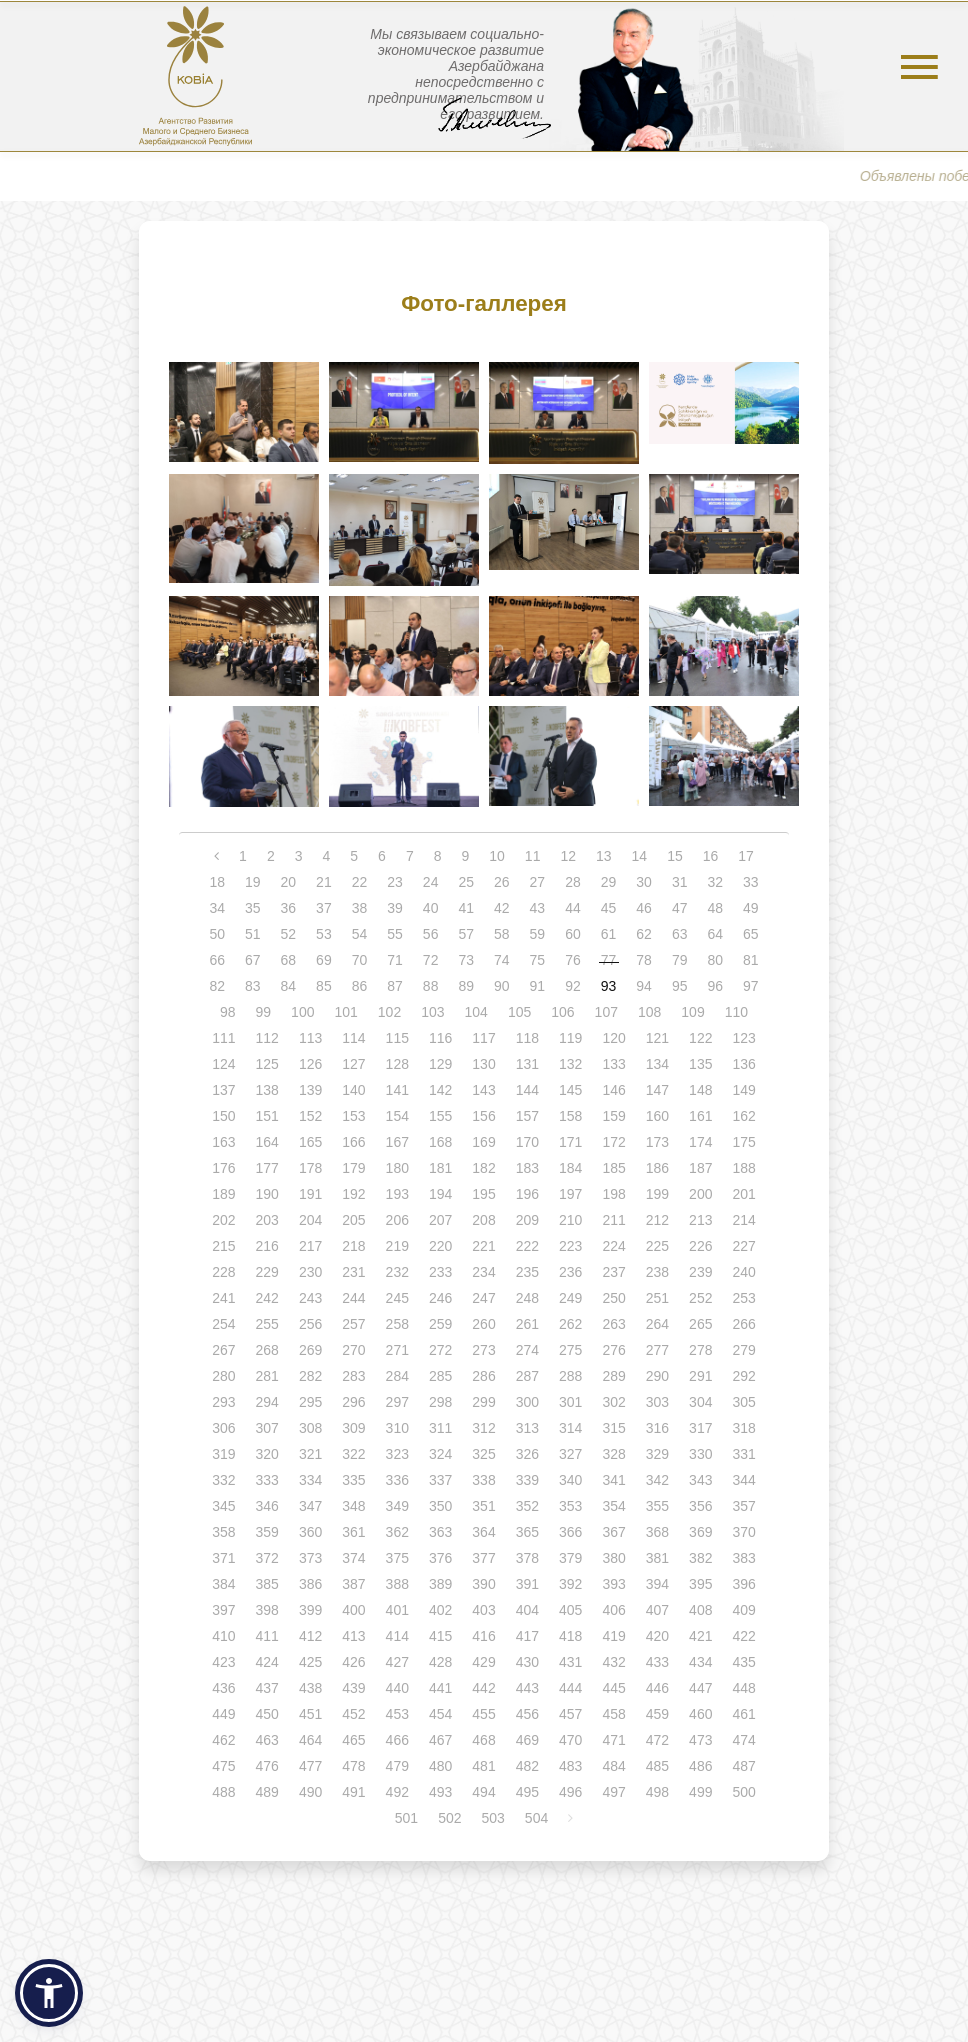 This screenshot has width=968, height=2042. I want to click on 467, so click(440, 1740).